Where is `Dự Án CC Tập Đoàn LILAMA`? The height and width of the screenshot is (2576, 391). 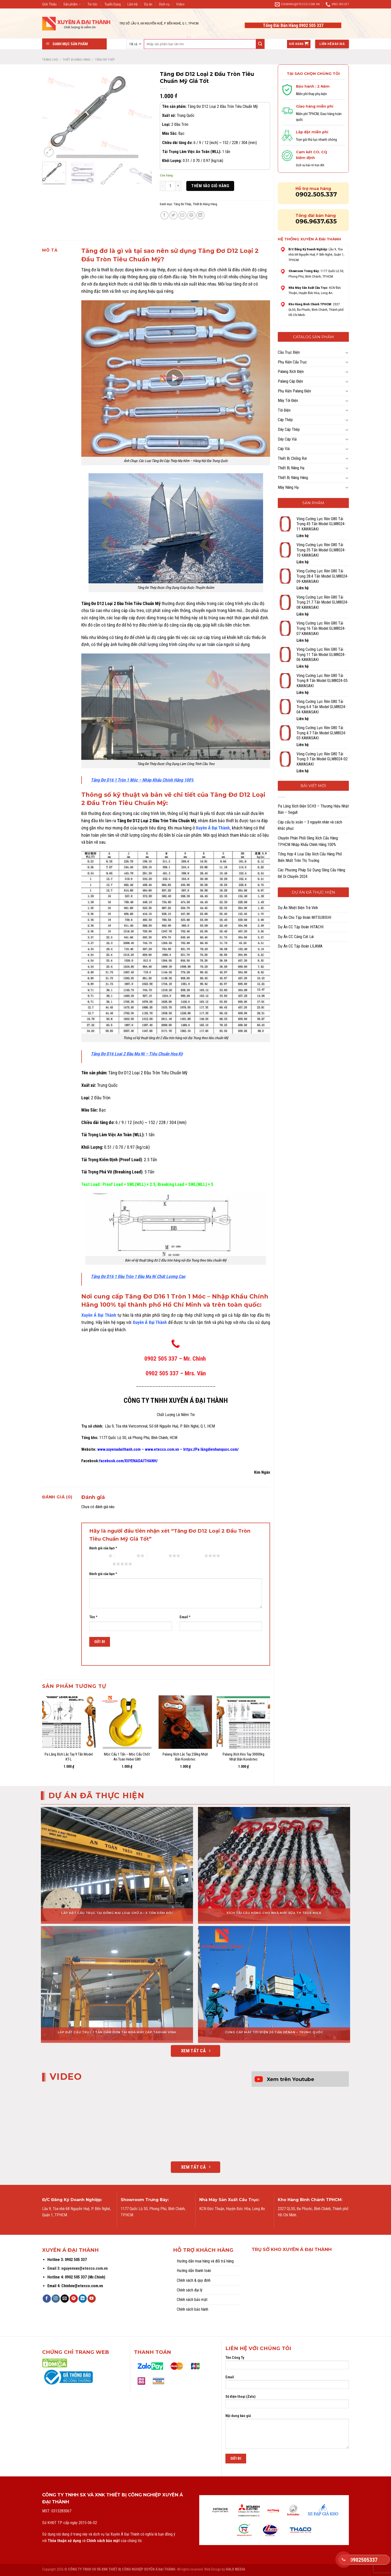
Dự Án CC Tập Đoàn LILAMA is located at coordinates (300, 946).